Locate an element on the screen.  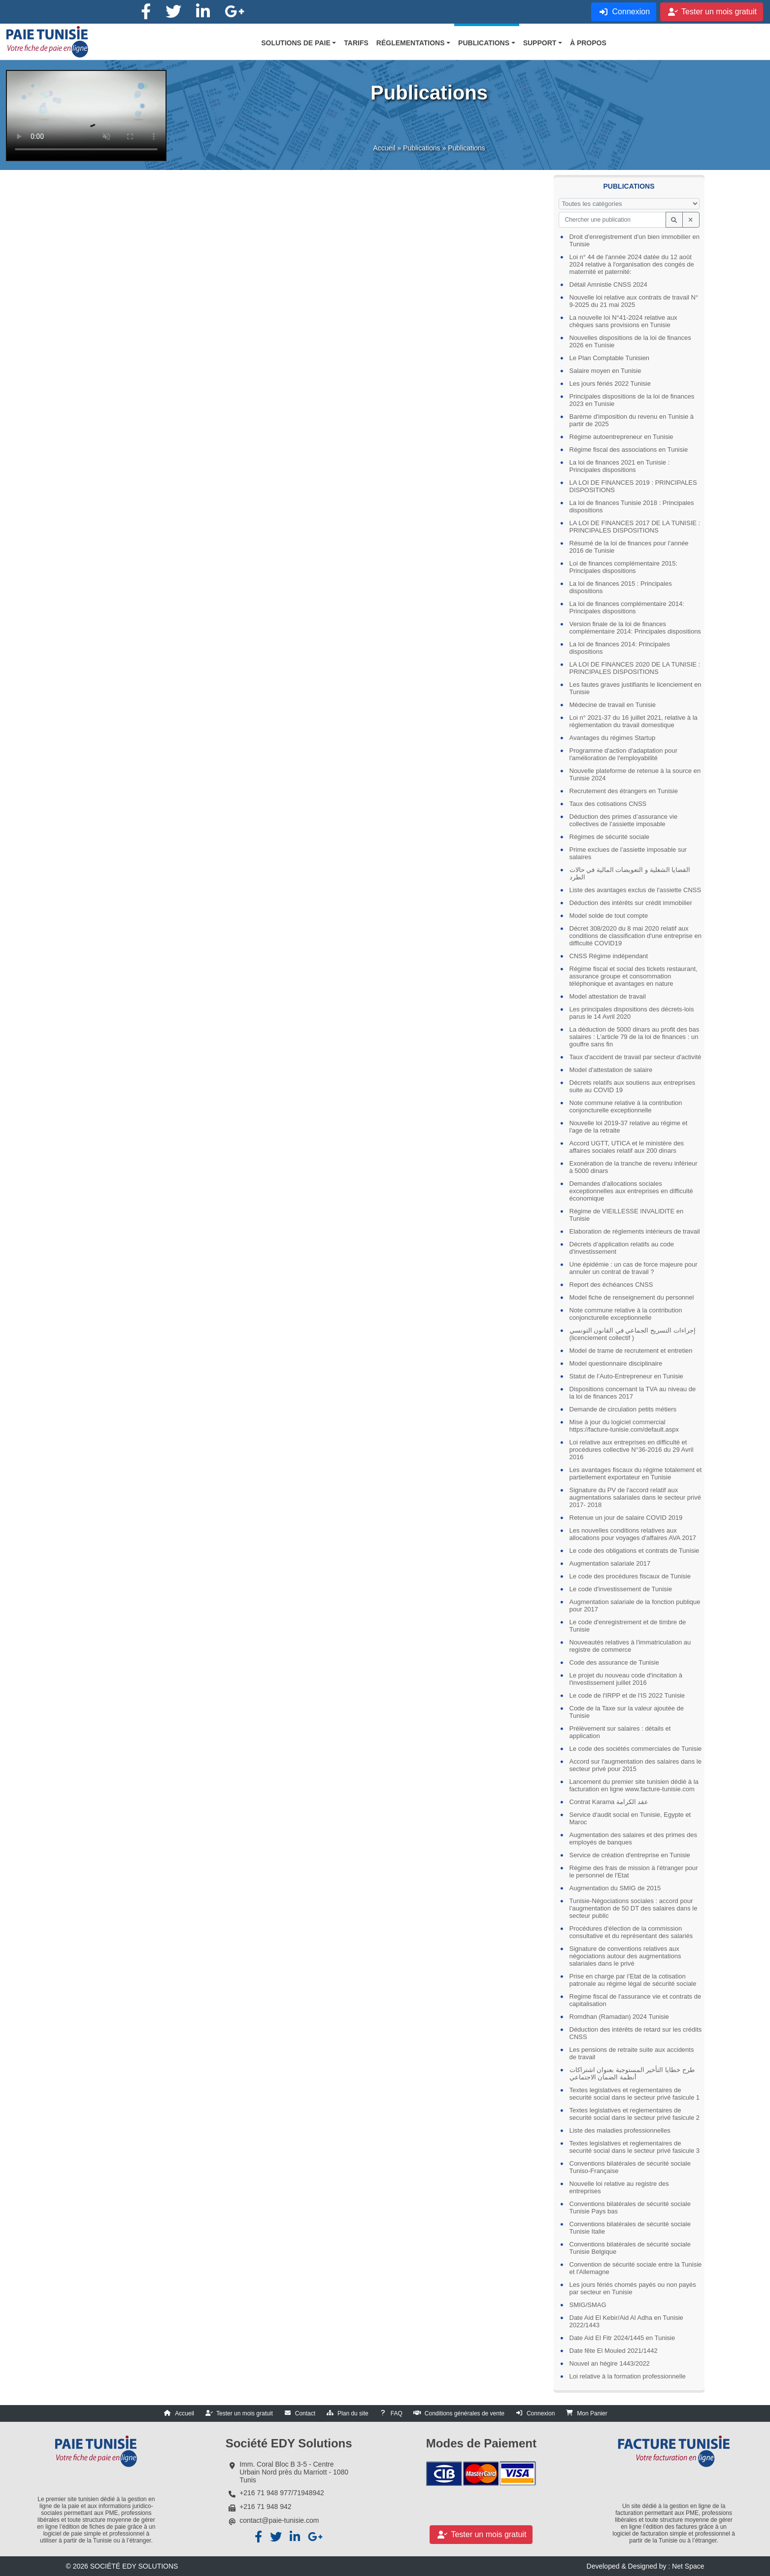
Déduction des intérêts sur crédit immobilier is located at coordinates (630, 902).